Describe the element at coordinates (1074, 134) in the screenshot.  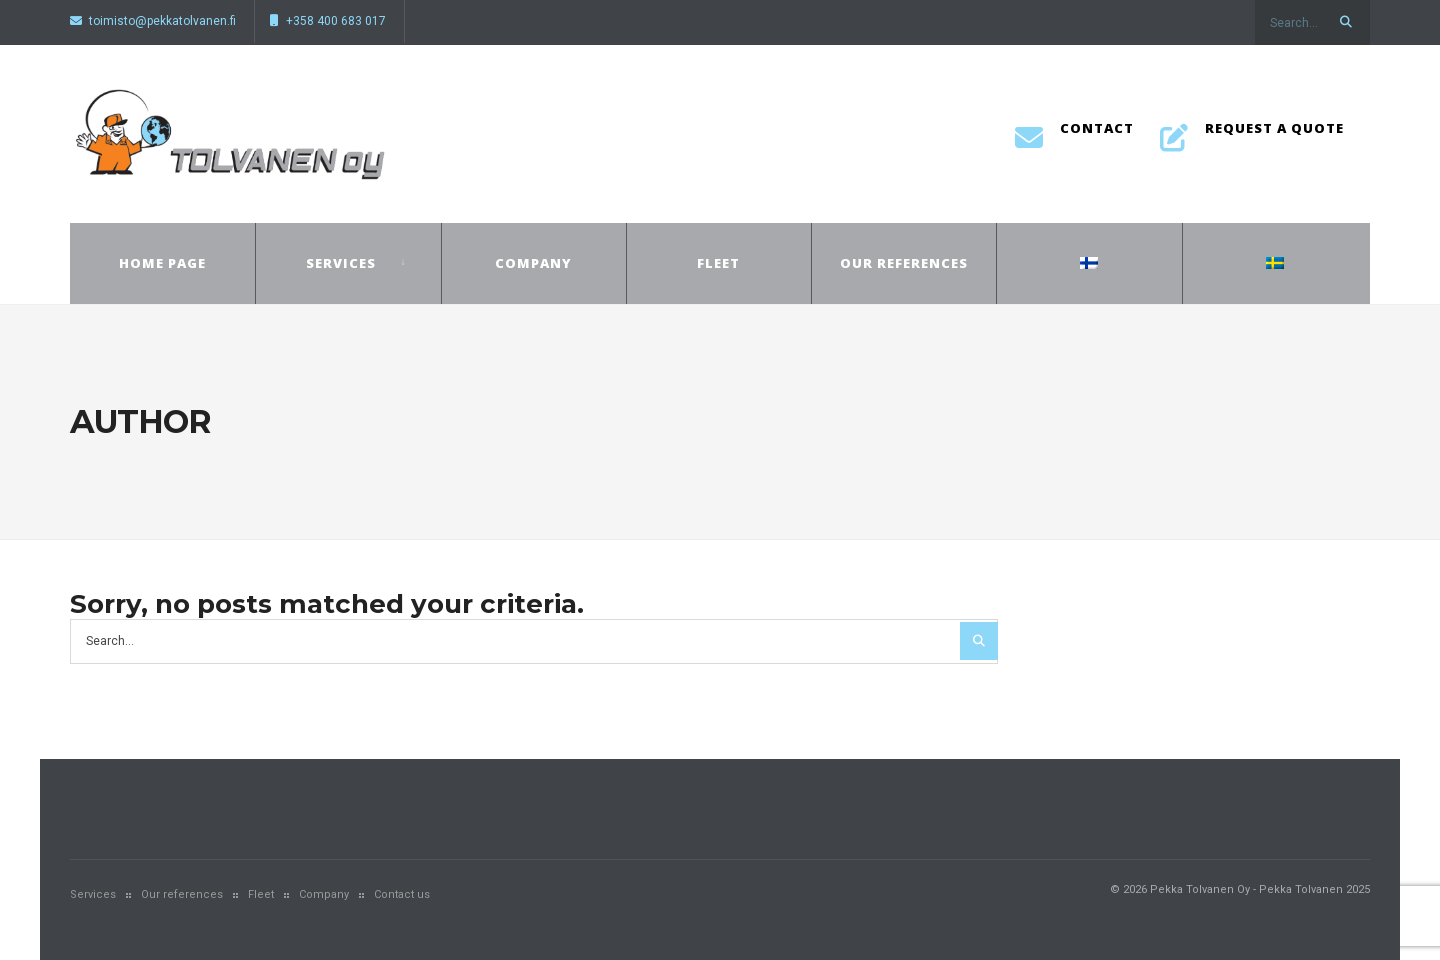
I see `Contact` at that location.